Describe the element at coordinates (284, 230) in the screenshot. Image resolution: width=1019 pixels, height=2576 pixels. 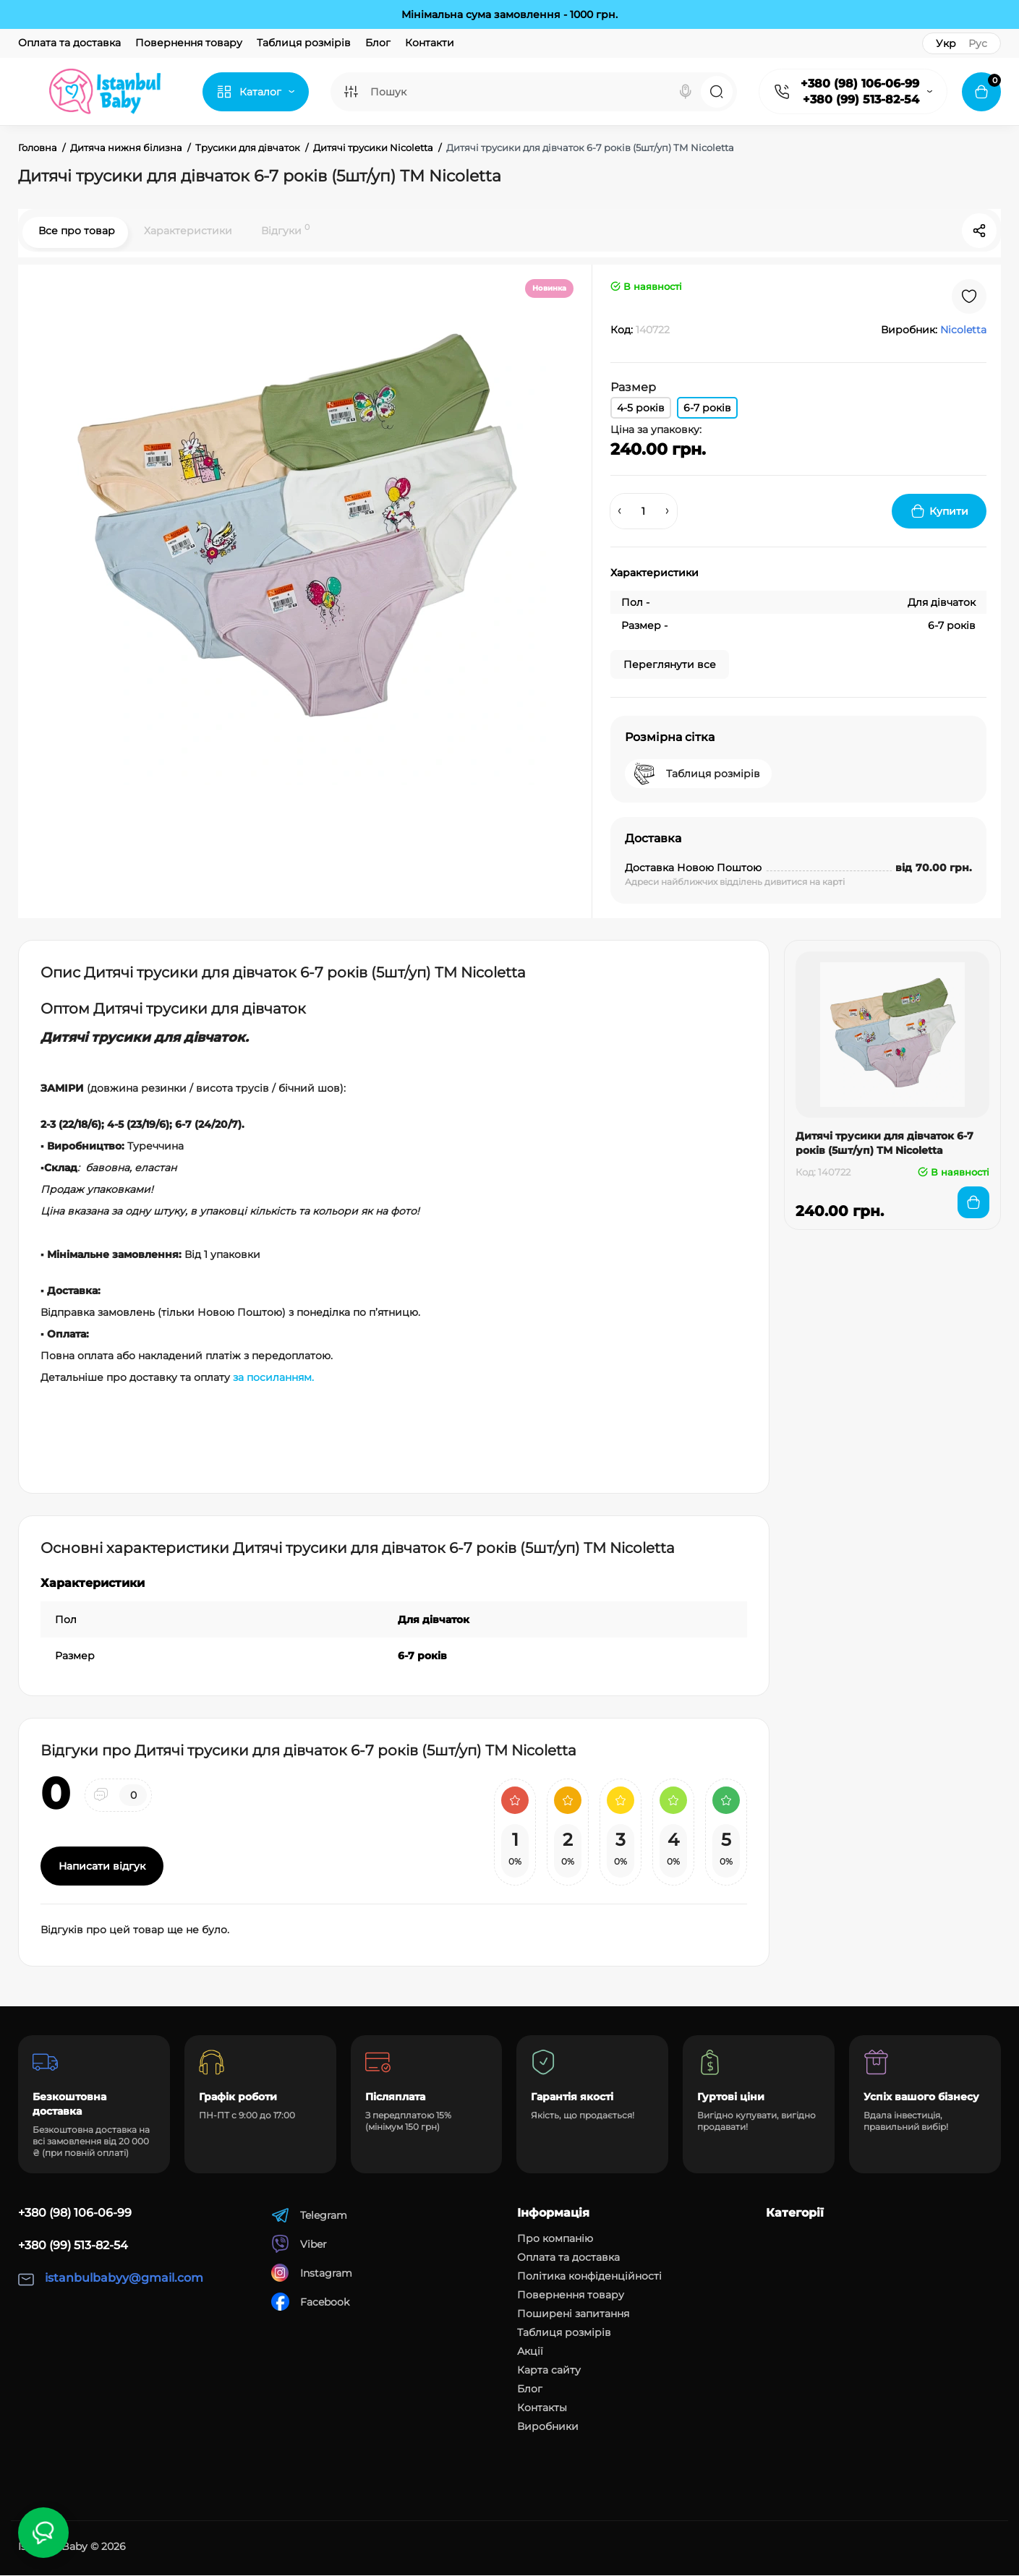
I see `Відгуки` at that location.